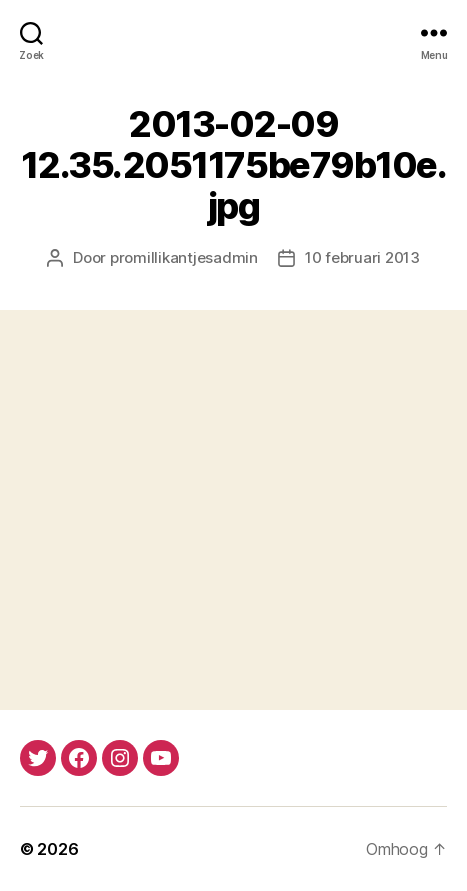  What do you see at coordinates (362, 257) in the screenshot?
I see `10 februari 2013` at bounding box center [362, 257].